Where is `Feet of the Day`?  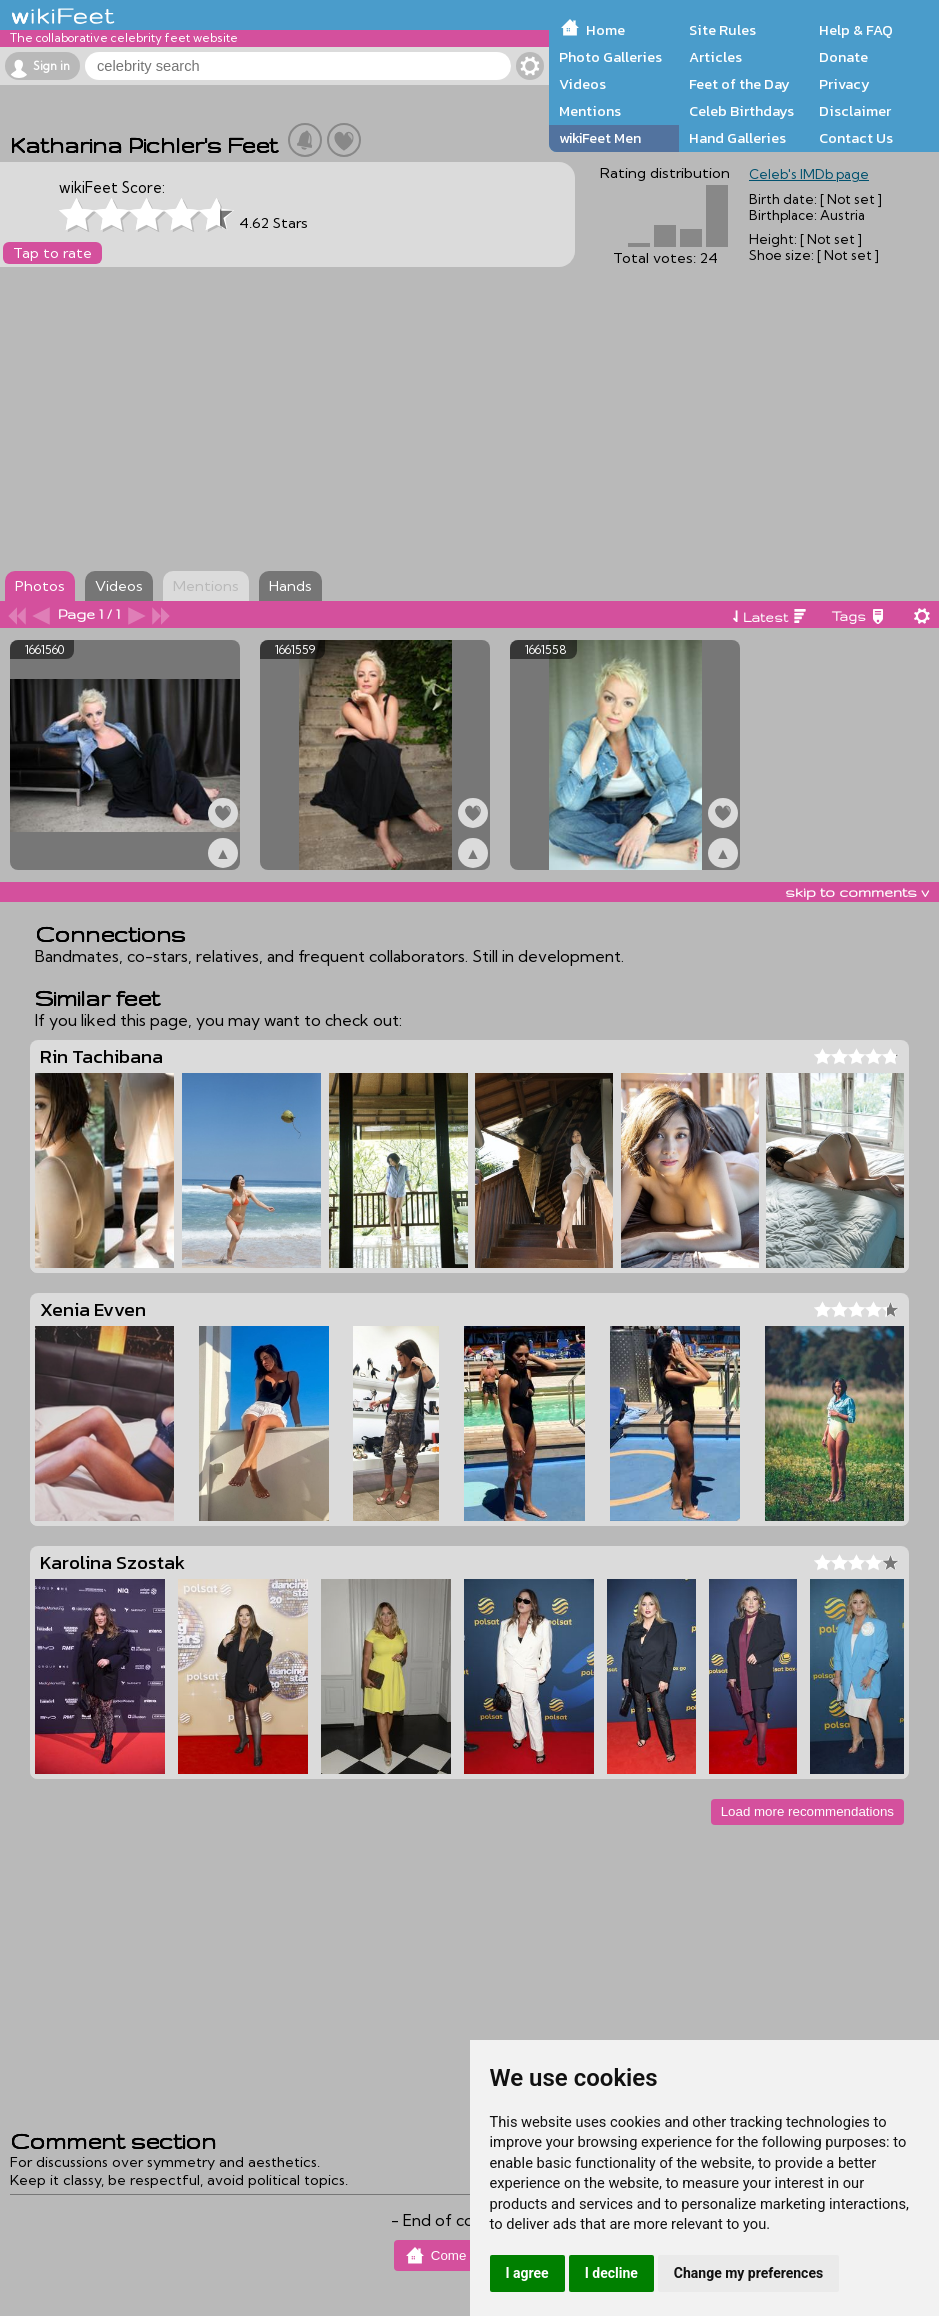
Feet of the Day is located at coordinates (739, 84).